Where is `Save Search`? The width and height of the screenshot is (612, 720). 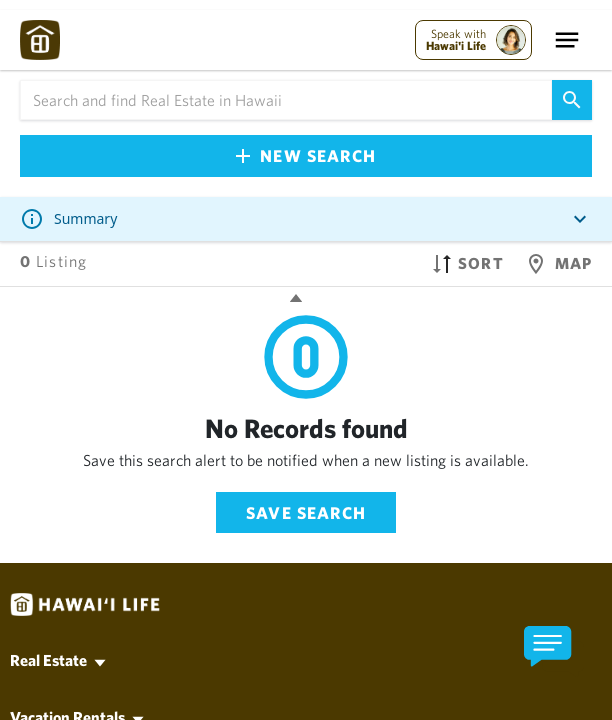 Save Search is located at coordinates (306, 512).